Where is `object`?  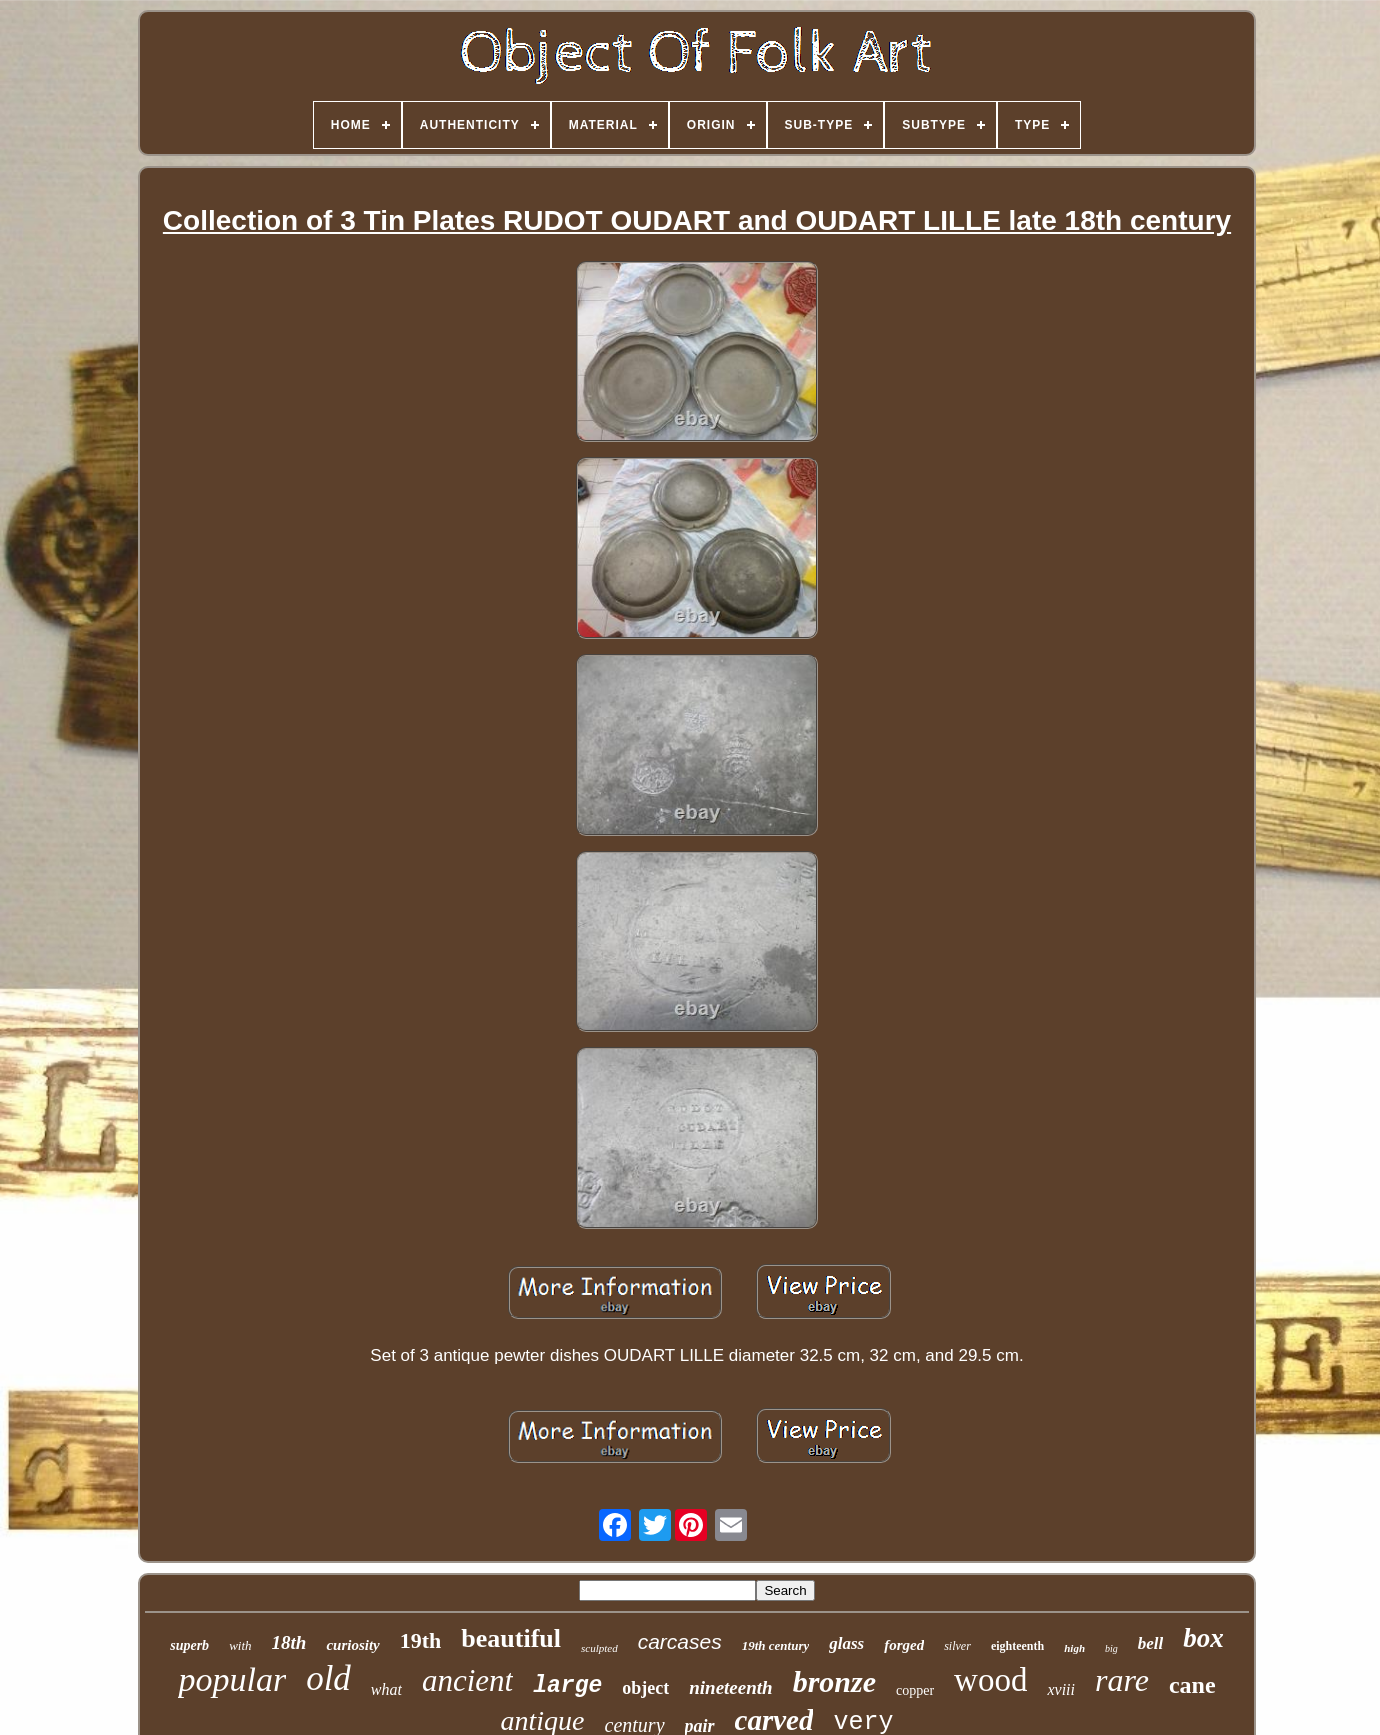
object is located at coordinates (645, 1688).